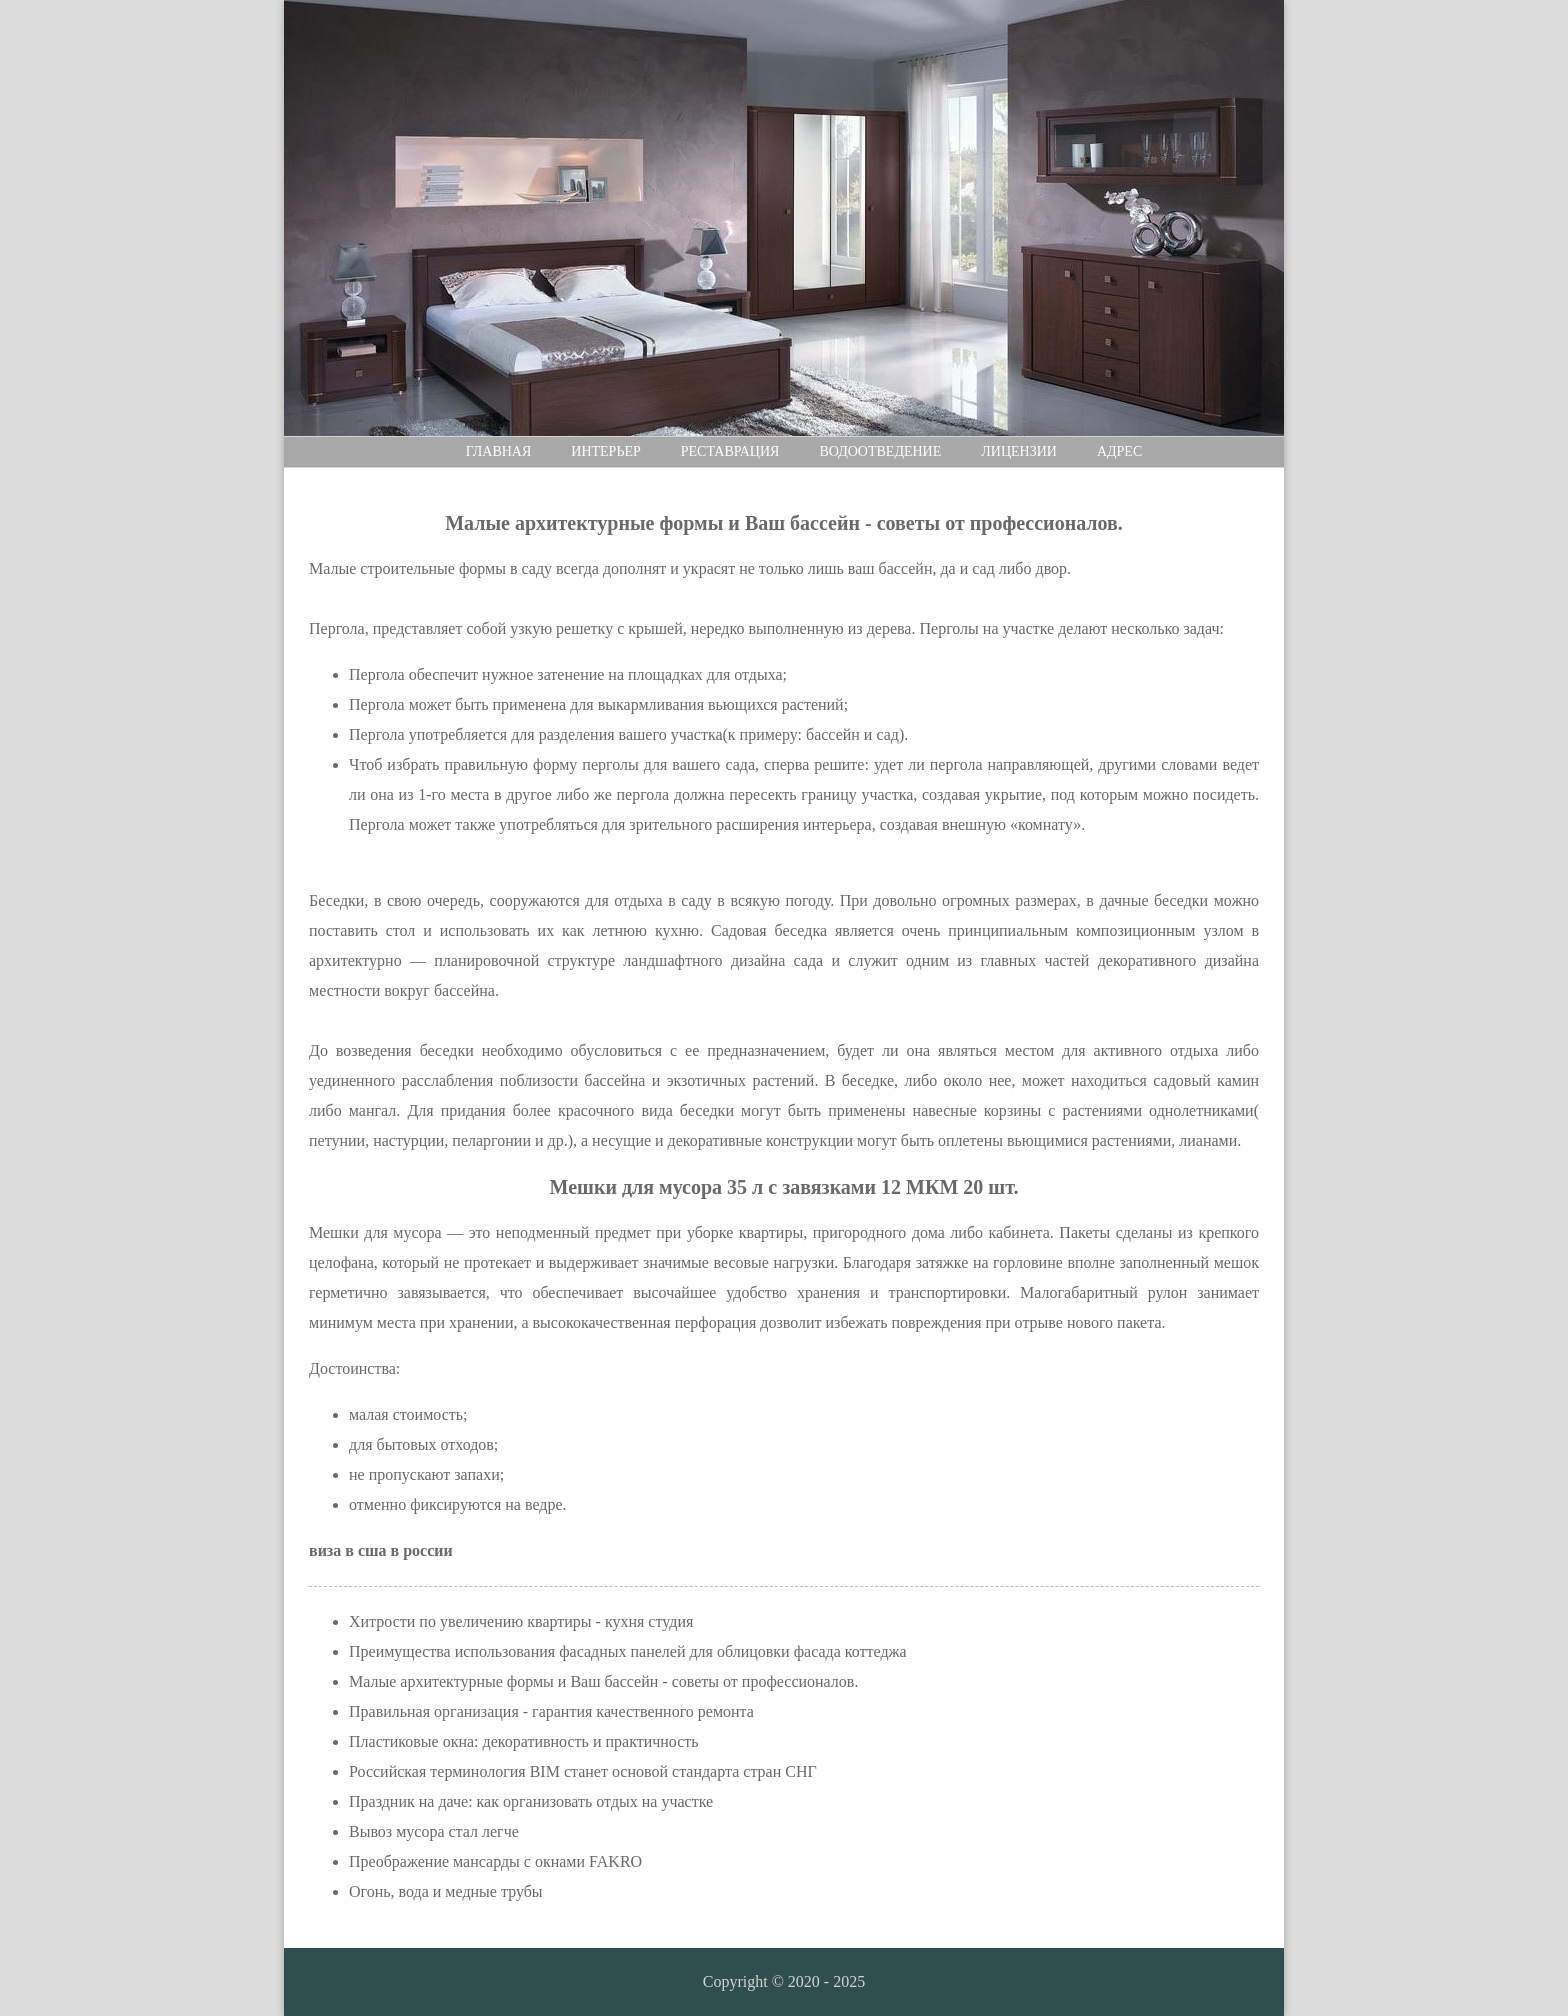 This screenshot has width=1568, height=2016. What do you see at coordinates (499, 451) in the screenshot?
I see `Главная` at bounding box center [499, 451].